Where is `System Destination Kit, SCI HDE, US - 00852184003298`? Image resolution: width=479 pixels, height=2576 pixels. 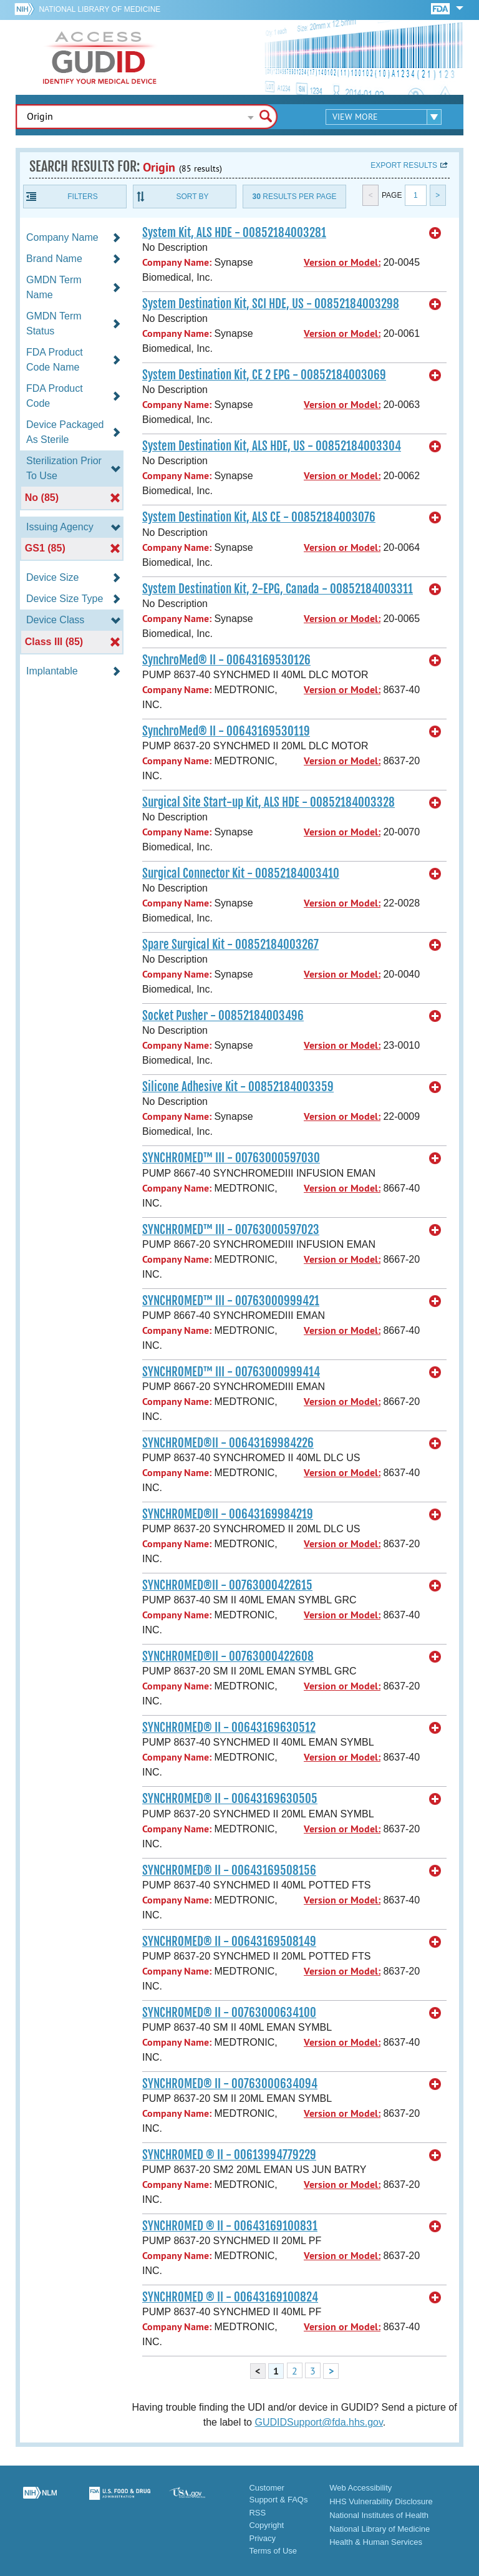 System Destination Kit, SCI HDE, US - 00852184003298 is located at coordinates (270, 303).